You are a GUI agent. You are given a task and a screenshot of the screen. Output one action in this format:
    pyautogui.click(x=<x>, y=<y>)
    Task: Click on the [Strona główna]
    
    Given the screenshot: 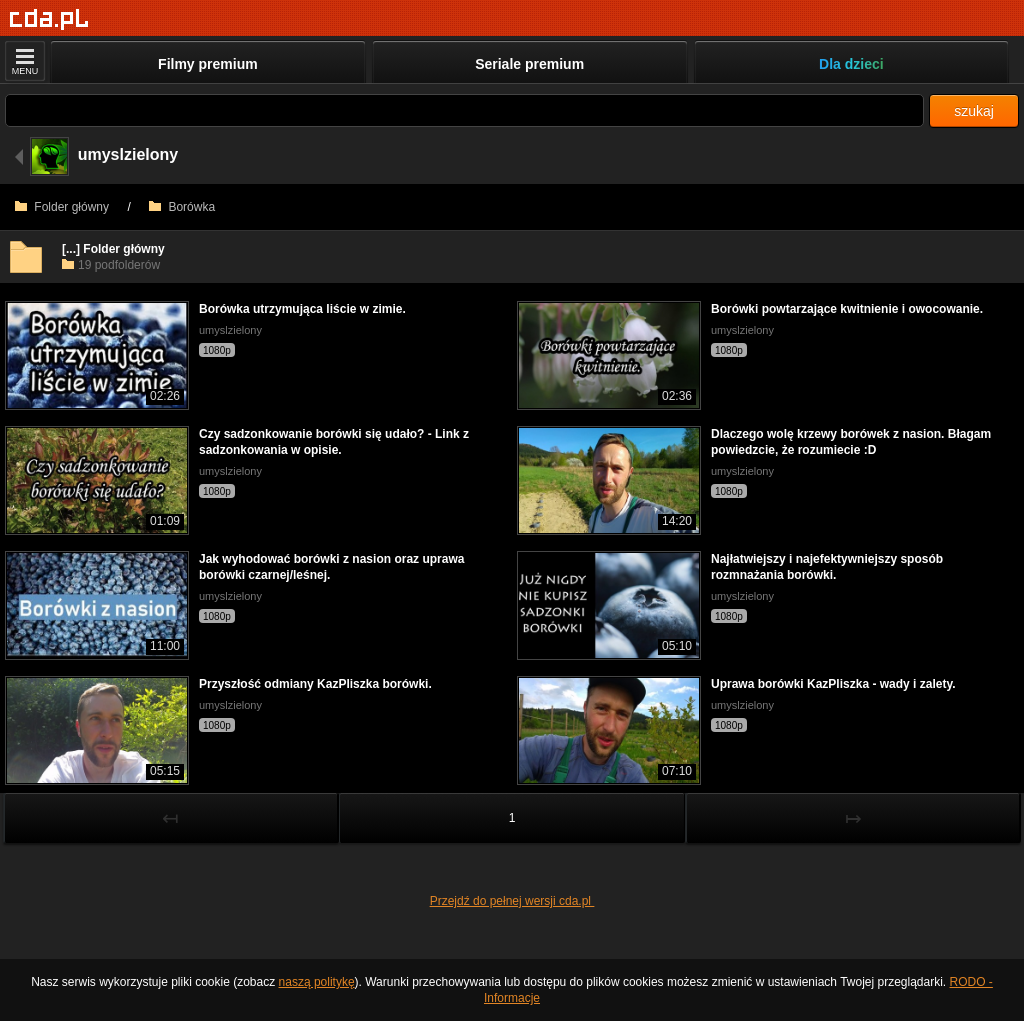 What is the action you would take?
    pyautogui.click(x=49, y=19)
    